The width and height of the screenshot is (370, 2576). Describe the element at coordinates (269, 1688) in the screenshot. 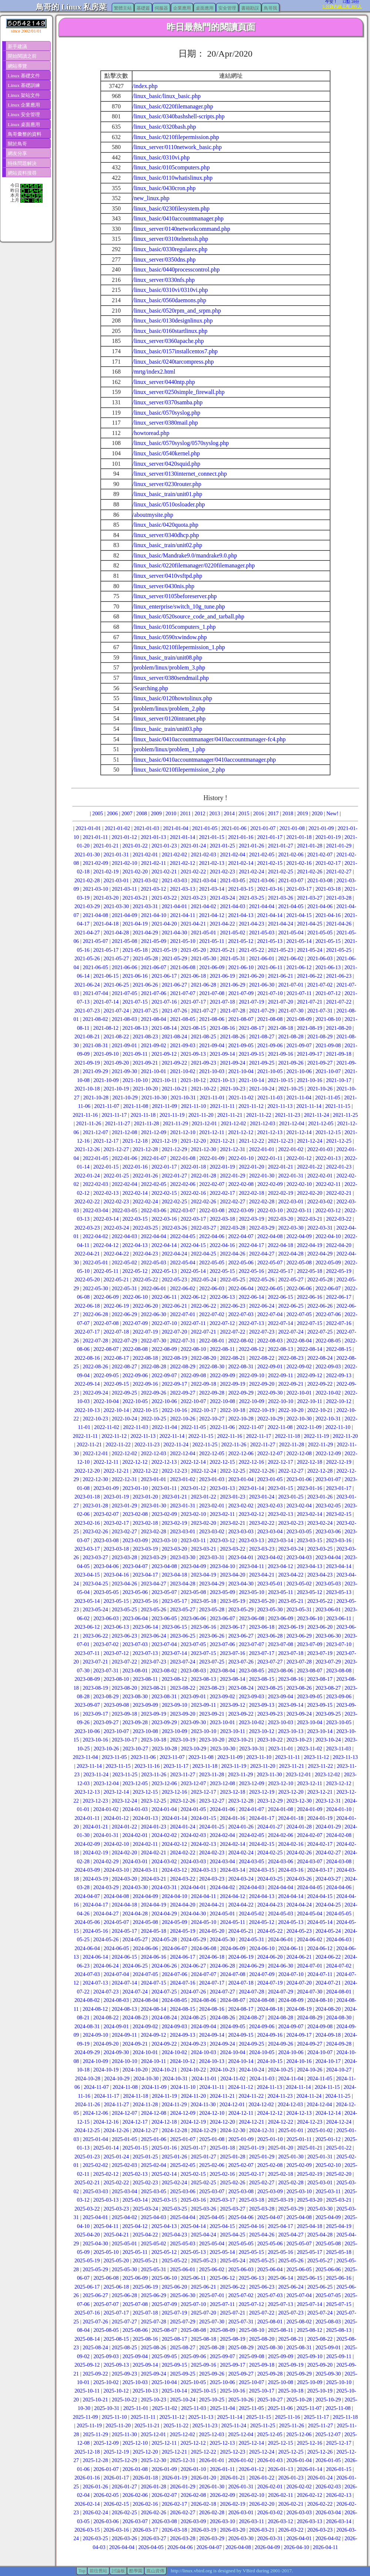

I see `2023-08-25` at that location.